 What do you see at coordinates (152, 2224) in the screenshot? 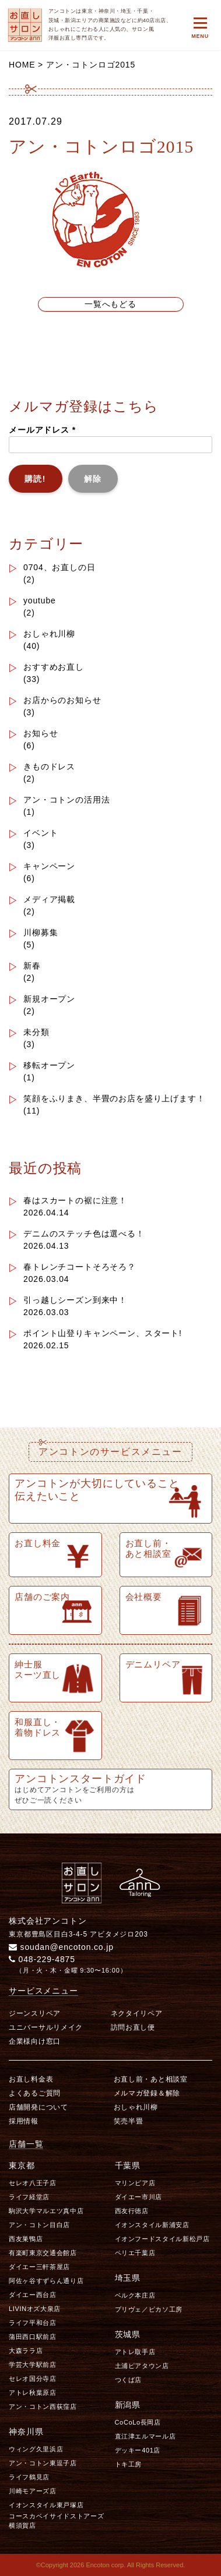
I see `イオンスタイル新浦安店` at bounding box center [152, 2224].